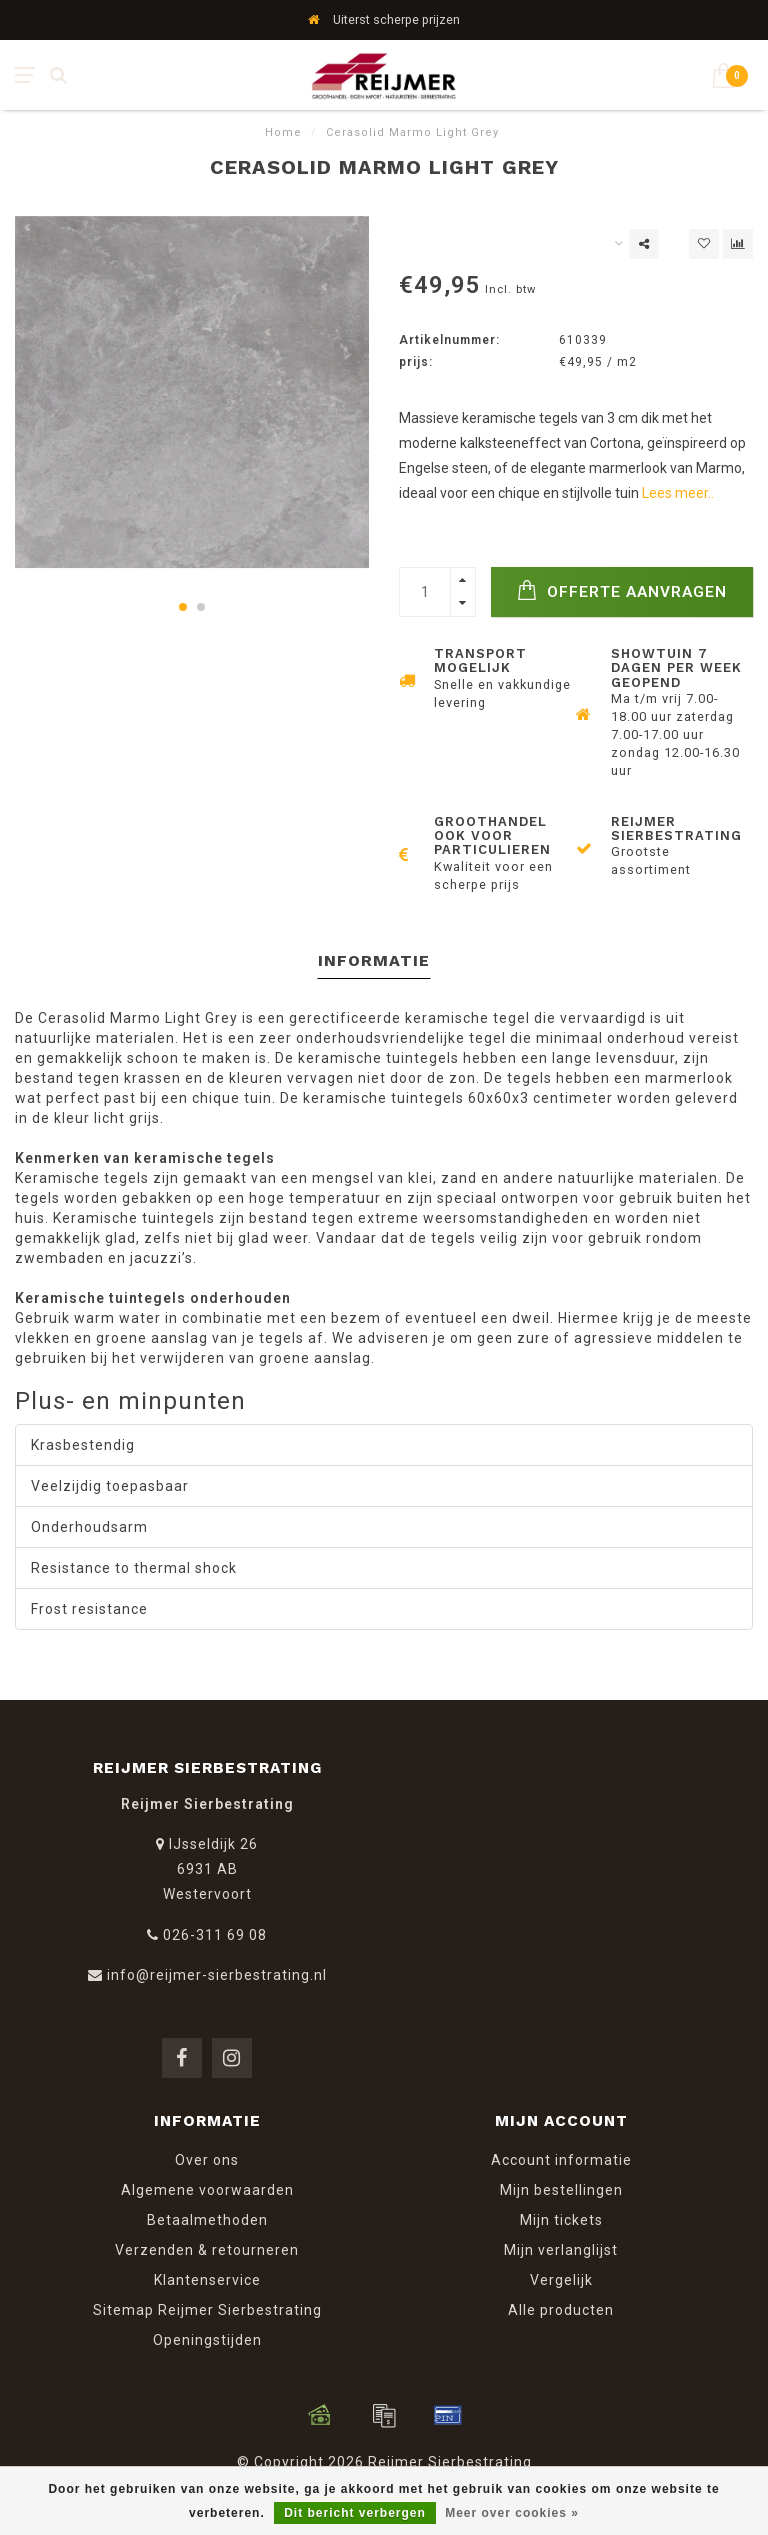 Image resolution: width=768 pixels, height=2535 pixels. What do you see at coordinates (207, 2310) in the screenshot?
I see `Sitemap Reijmer Sierbestrating` at bounding box center [207, 2310].